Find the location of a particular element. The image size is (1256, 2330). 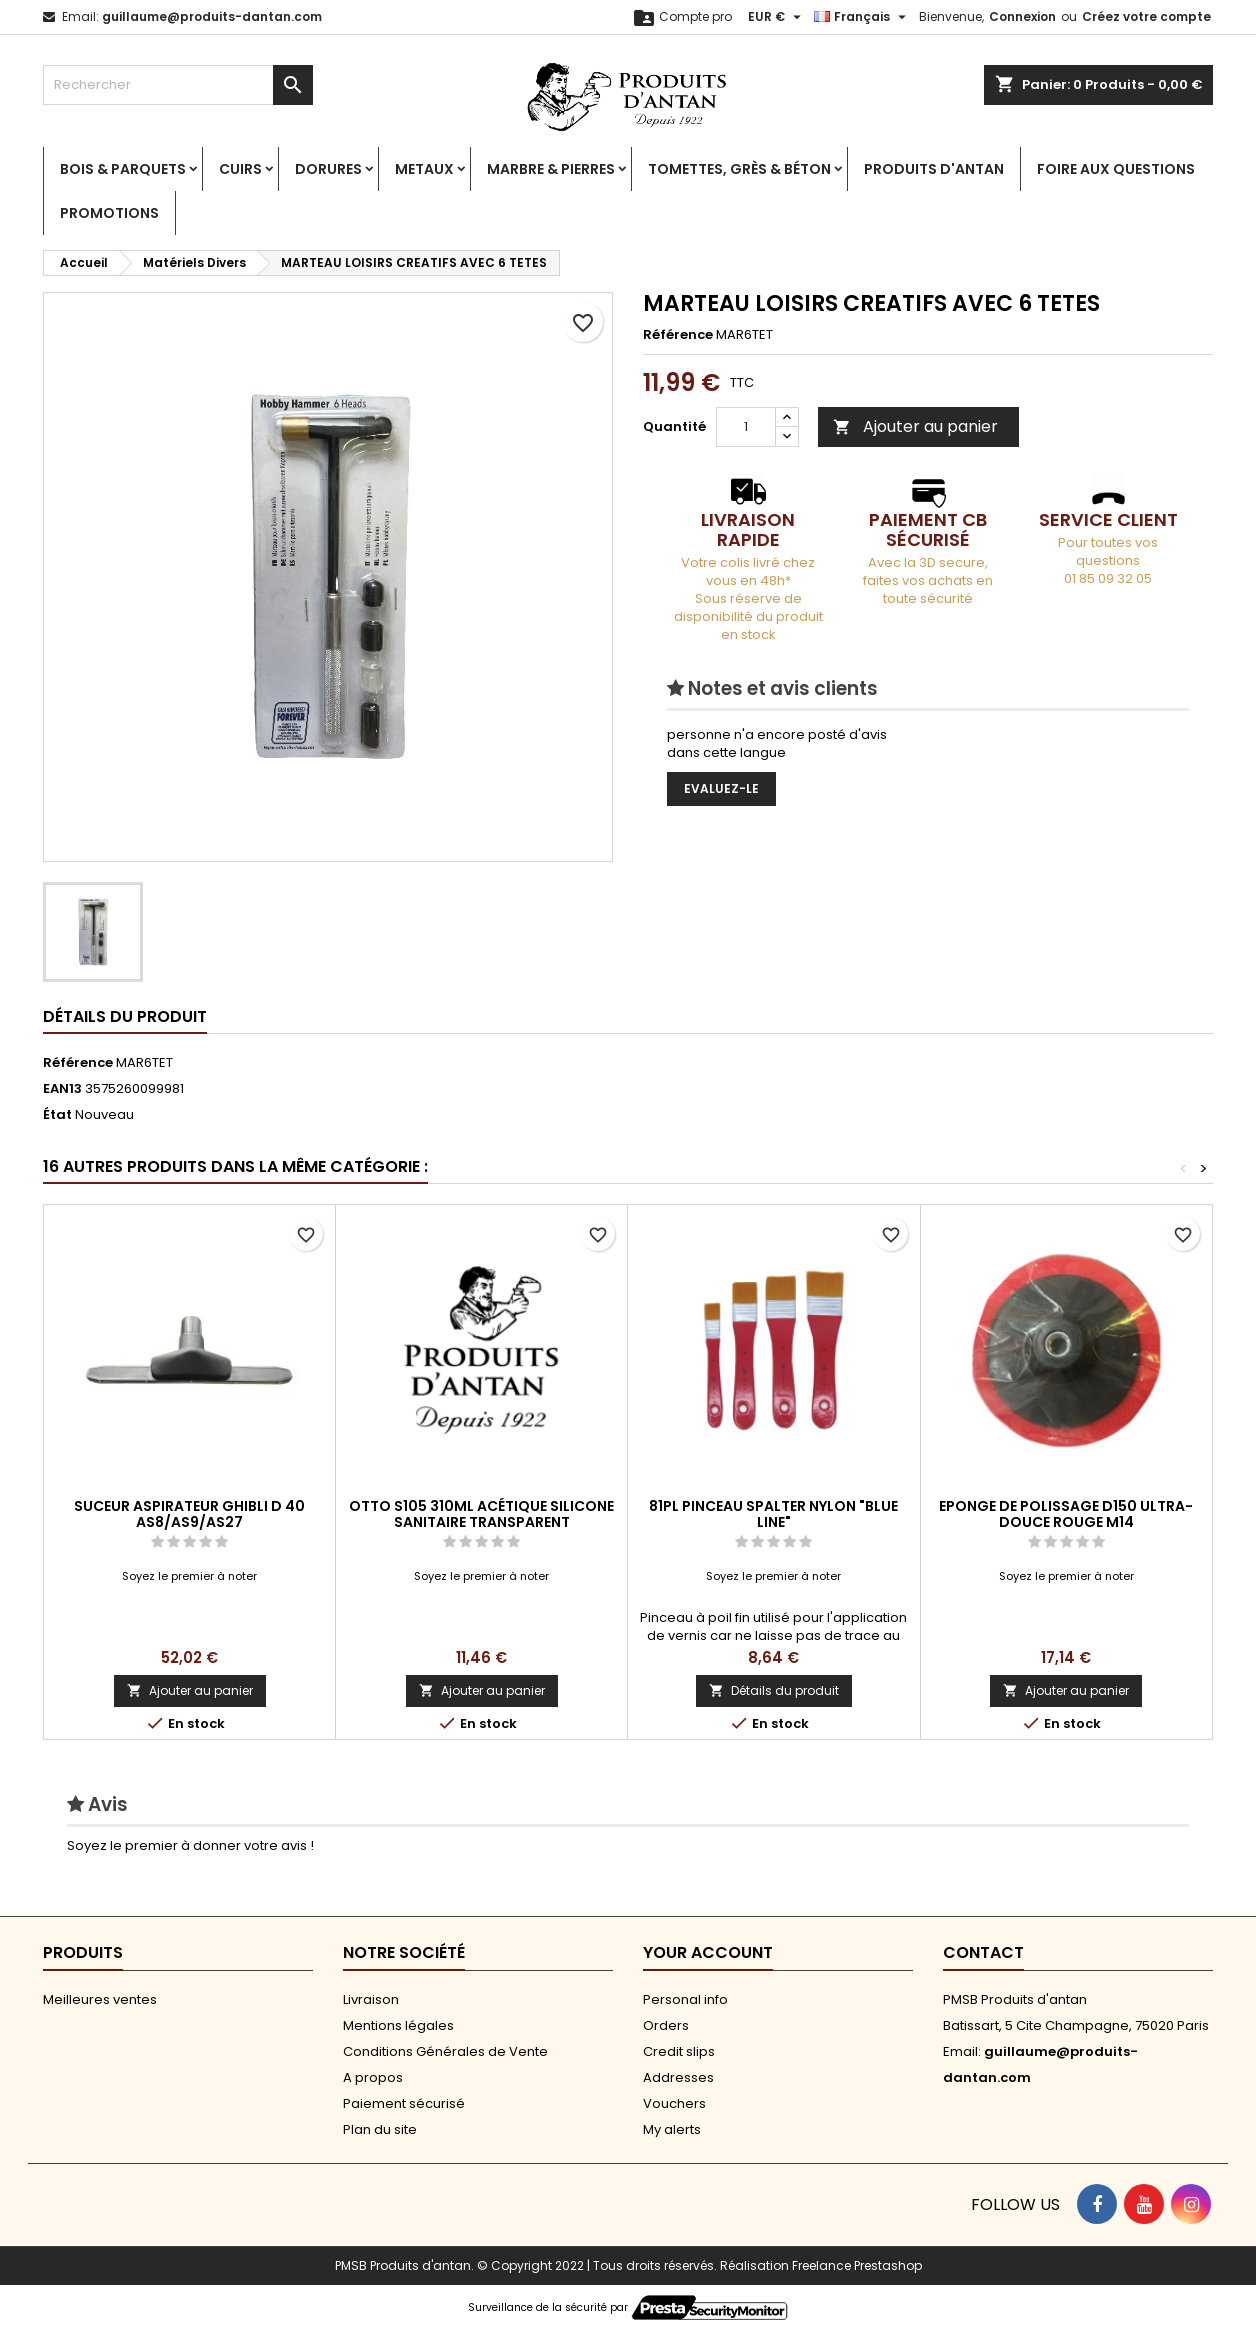

My alerts is located at coordinates (672, 2129).